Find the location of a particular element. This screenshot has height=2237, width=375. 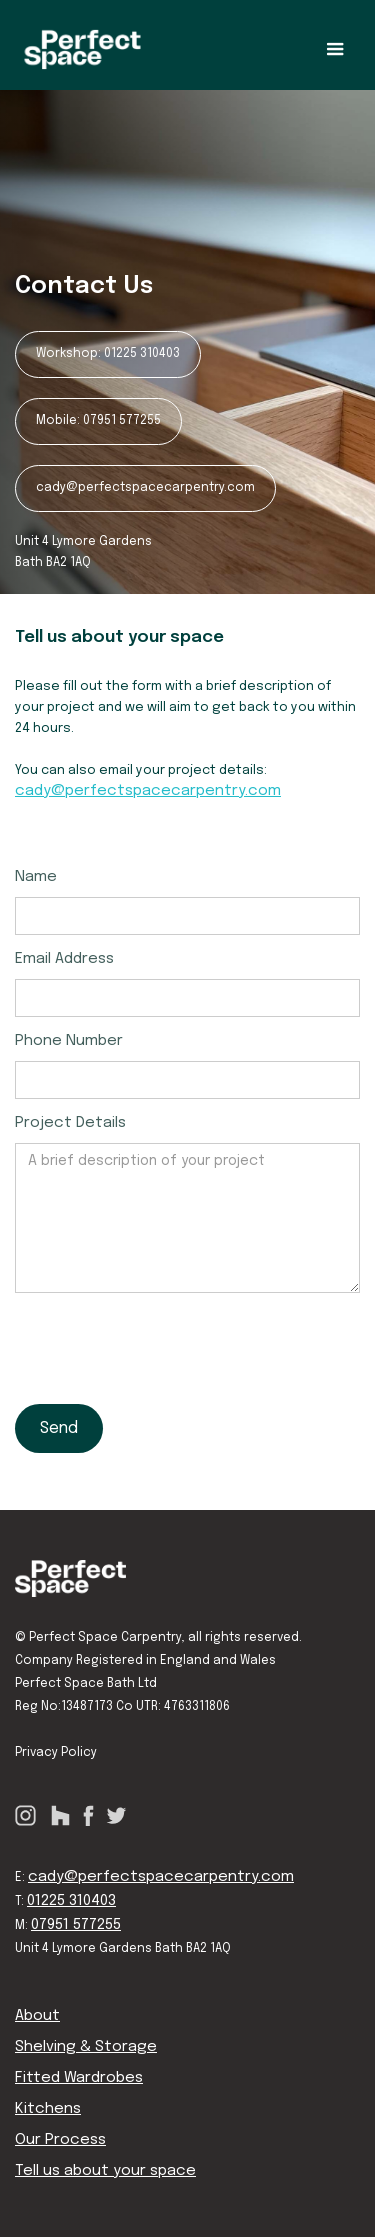

cady@perfectspacecarpentry.com is located at coordinates (145, 488).